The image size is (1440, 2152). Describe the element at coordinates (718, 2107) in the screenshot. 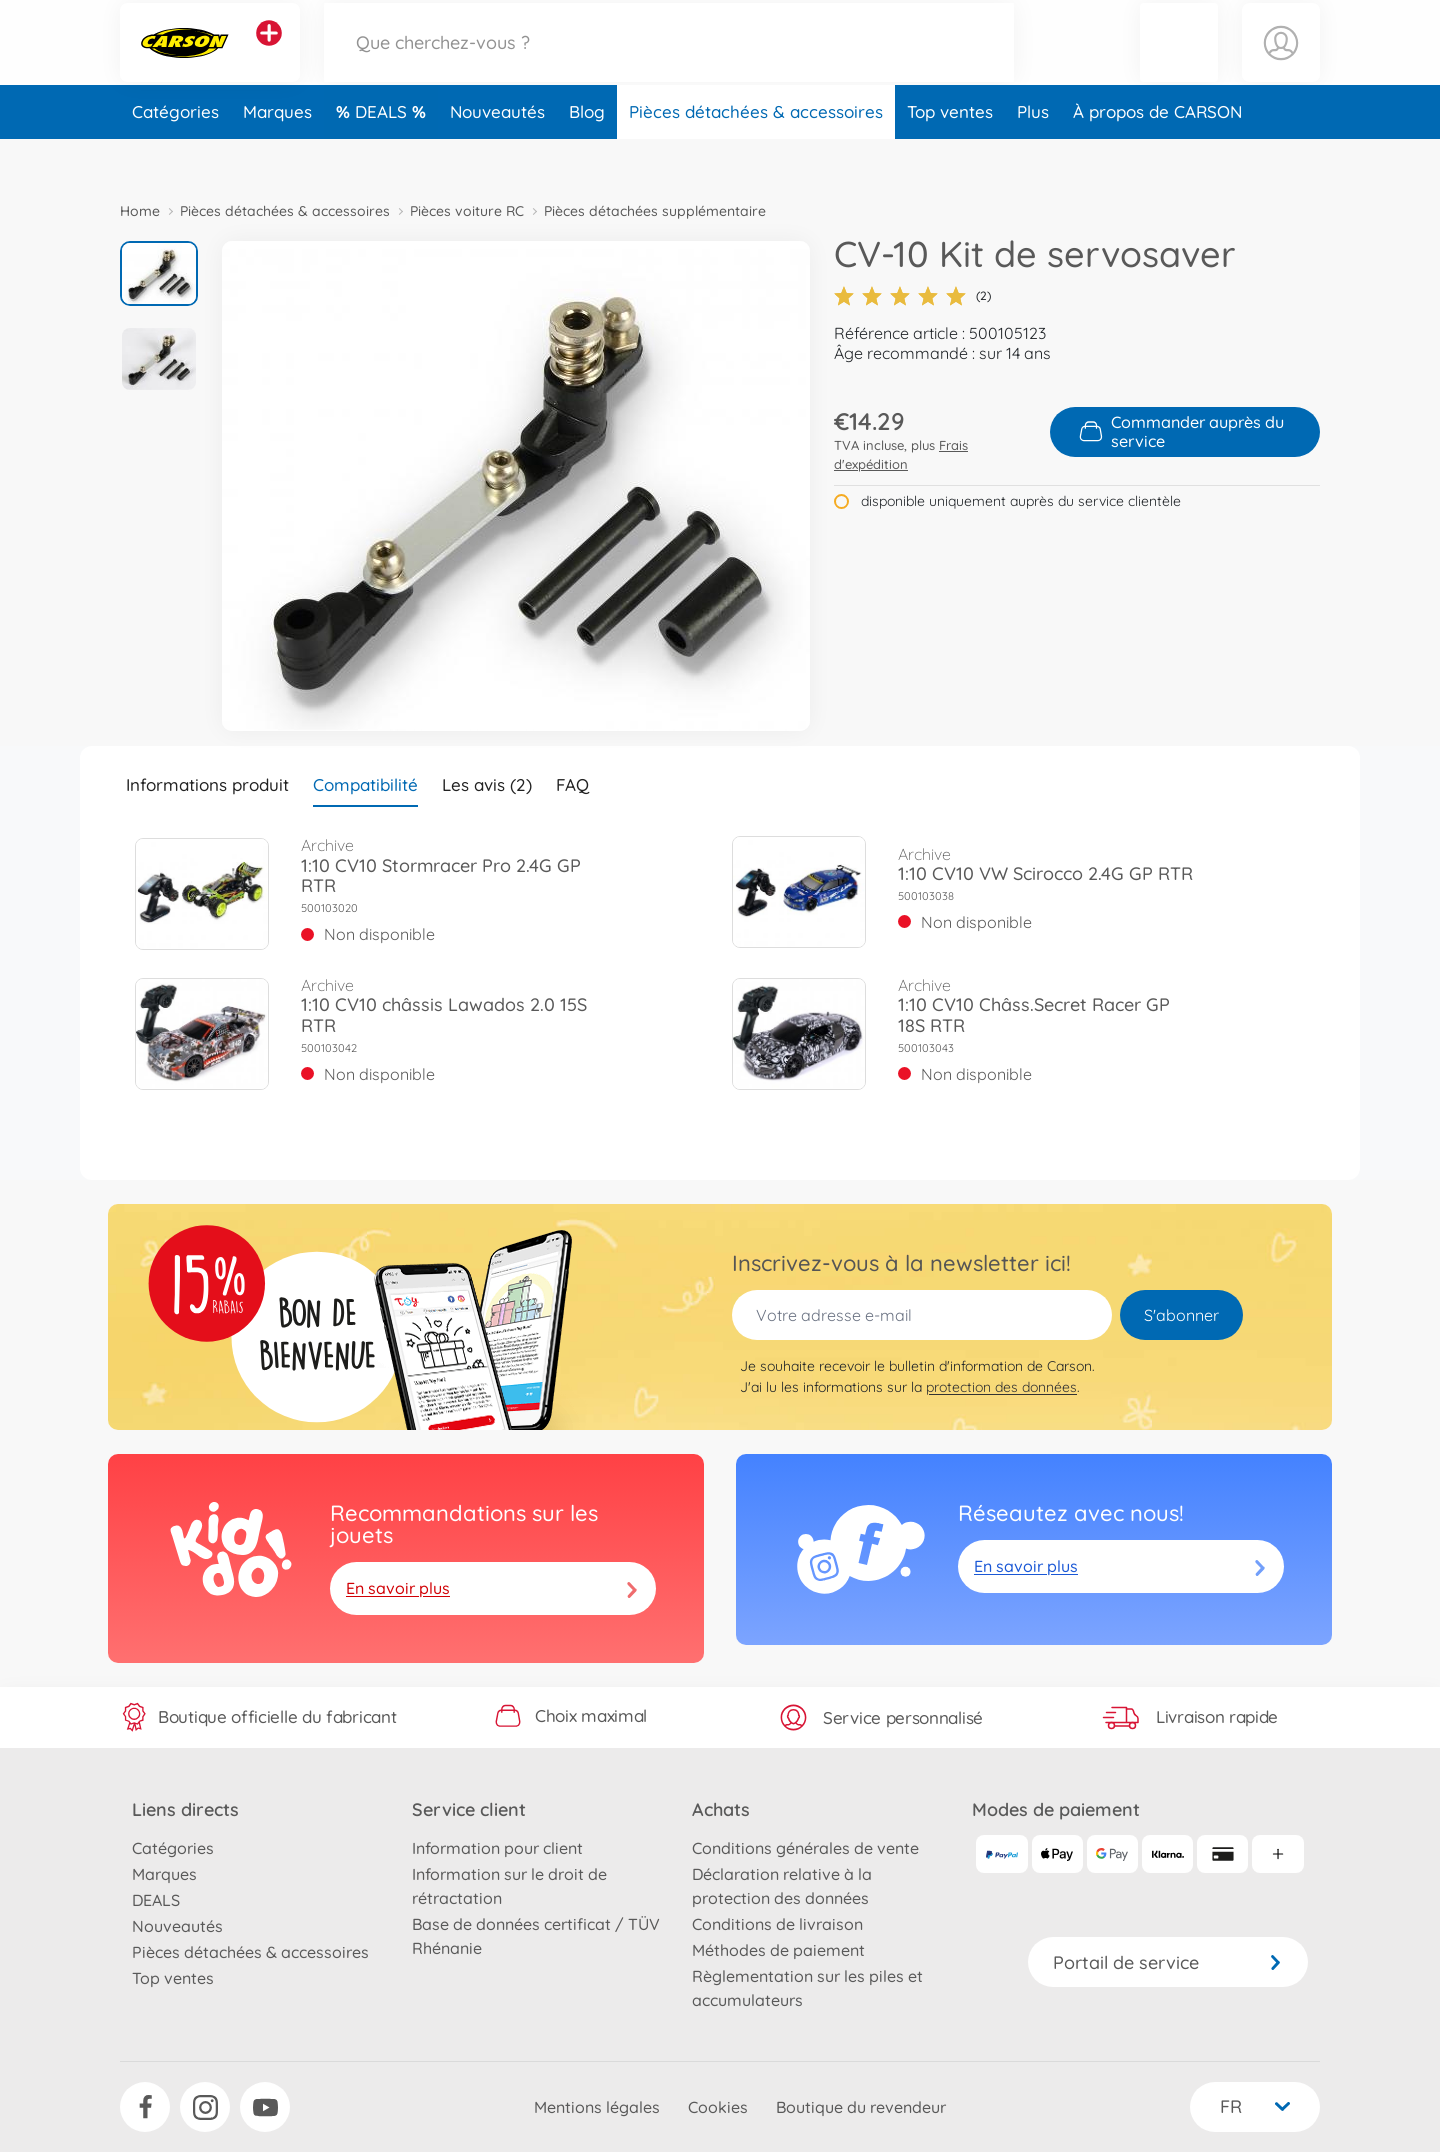

I see `Cookies` at that location.